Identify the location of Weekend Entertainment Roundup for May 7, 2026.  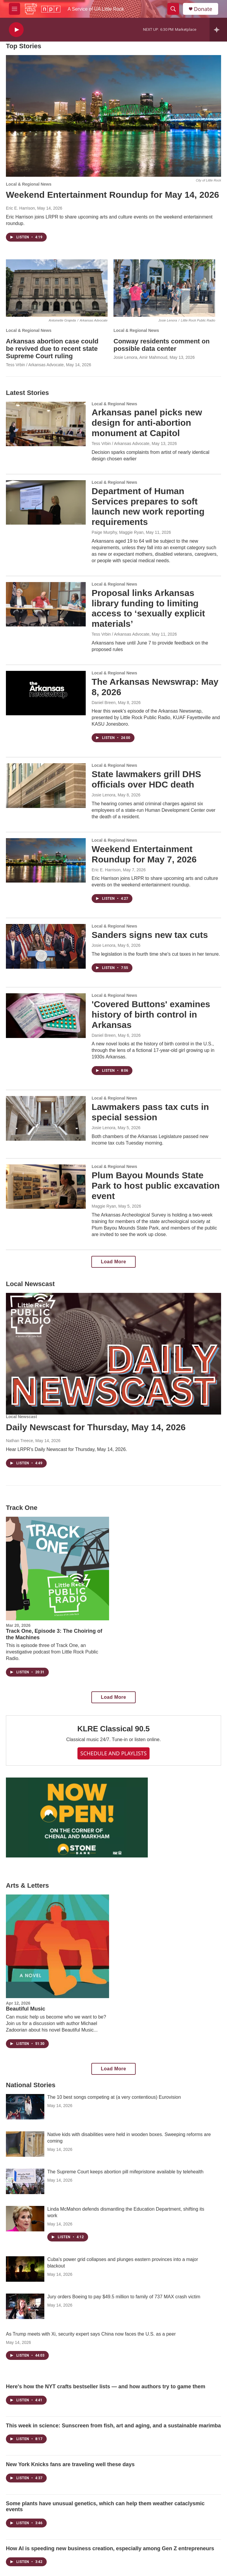
(144, 854).